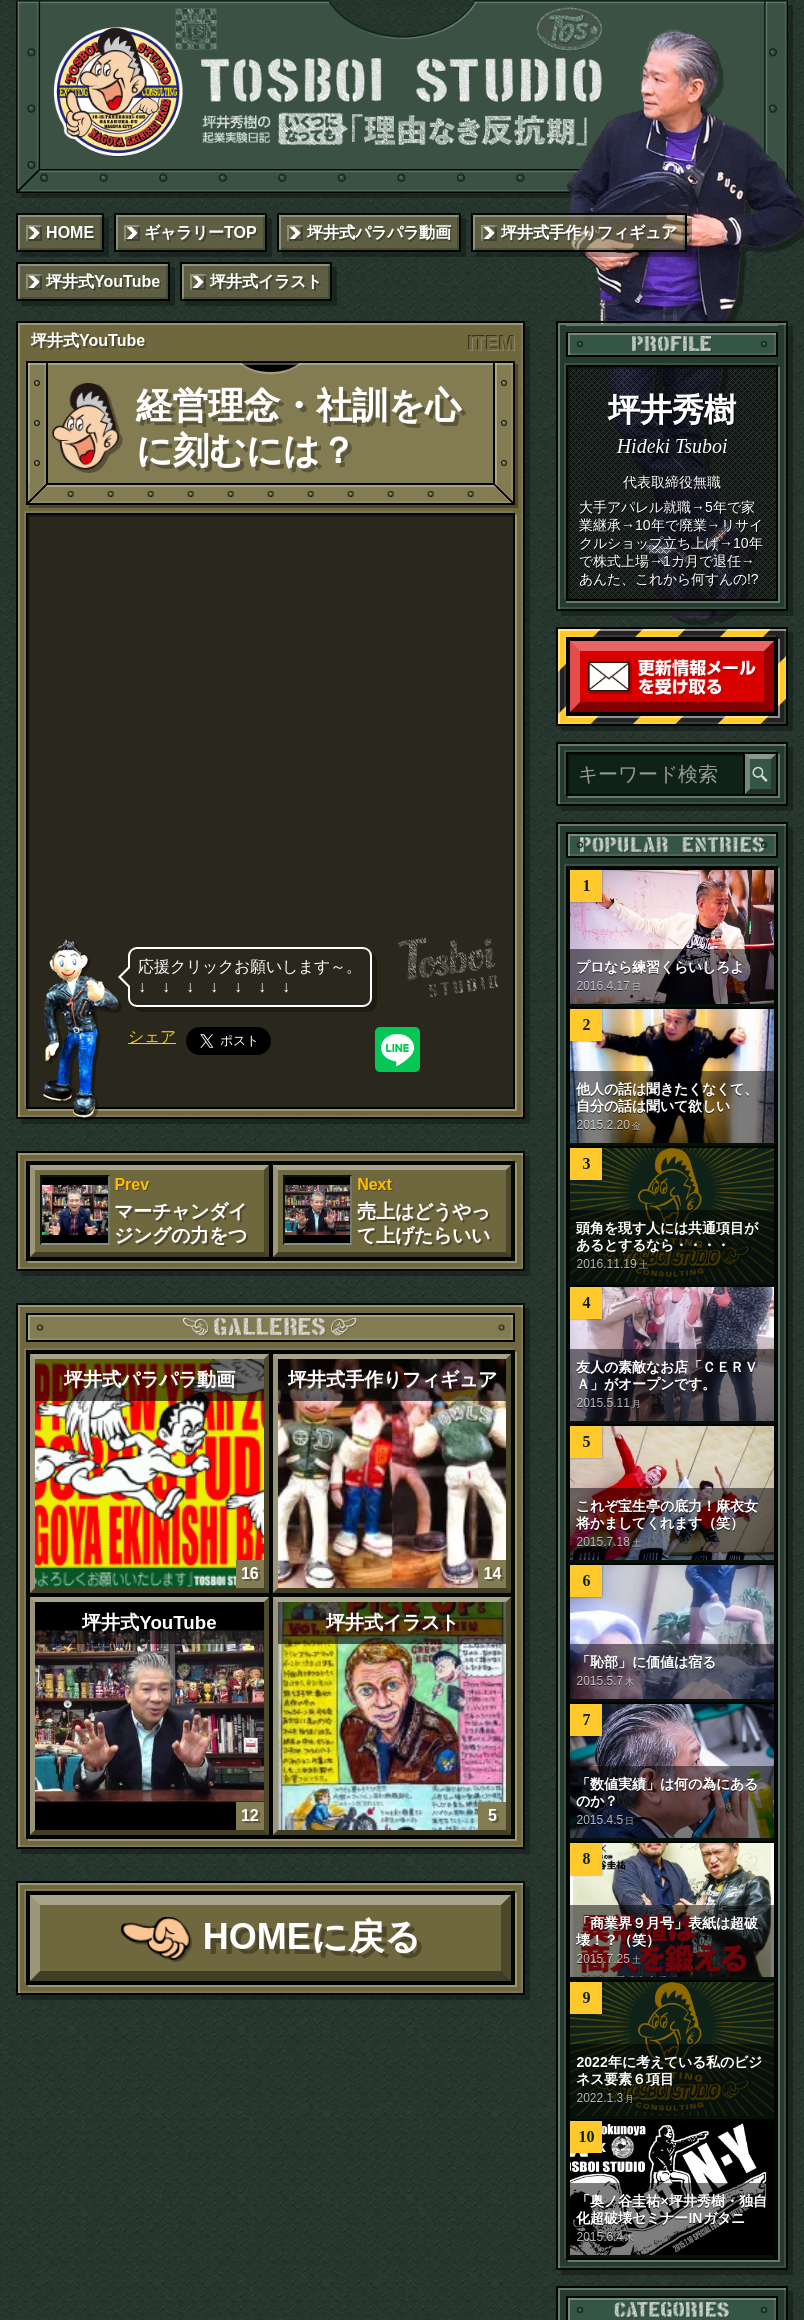 The width and height of the screenshot is (804, 2320). I want to click on HOMEに戻る, so click(312, 1936).